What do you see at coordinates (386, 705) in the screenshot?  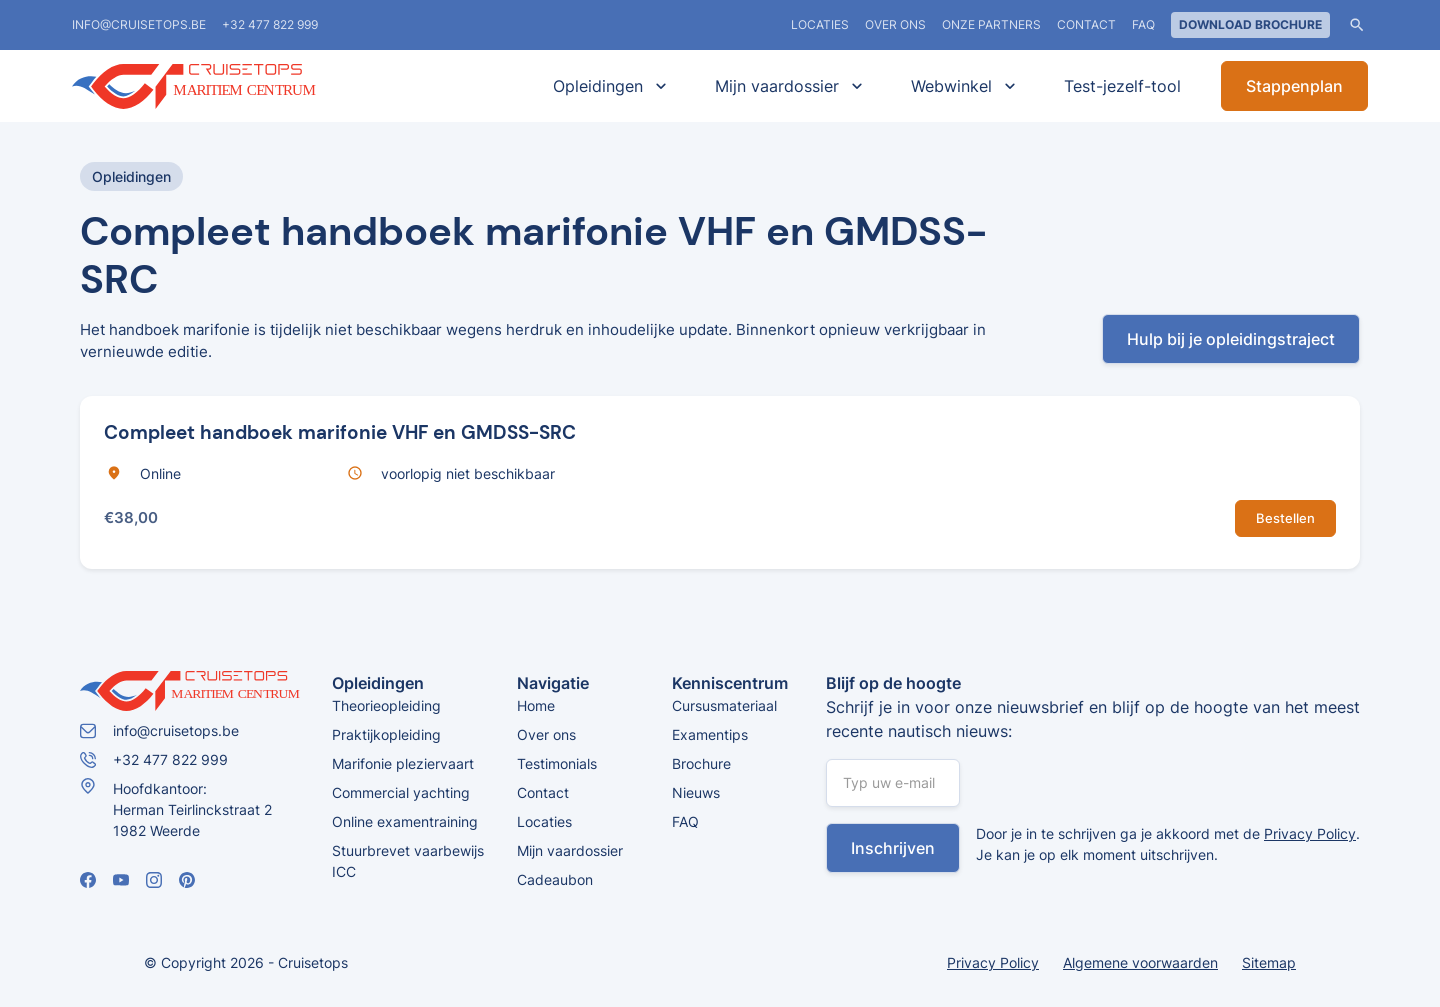 I see `Theorieopleiding` at bounding box center [386, 705].